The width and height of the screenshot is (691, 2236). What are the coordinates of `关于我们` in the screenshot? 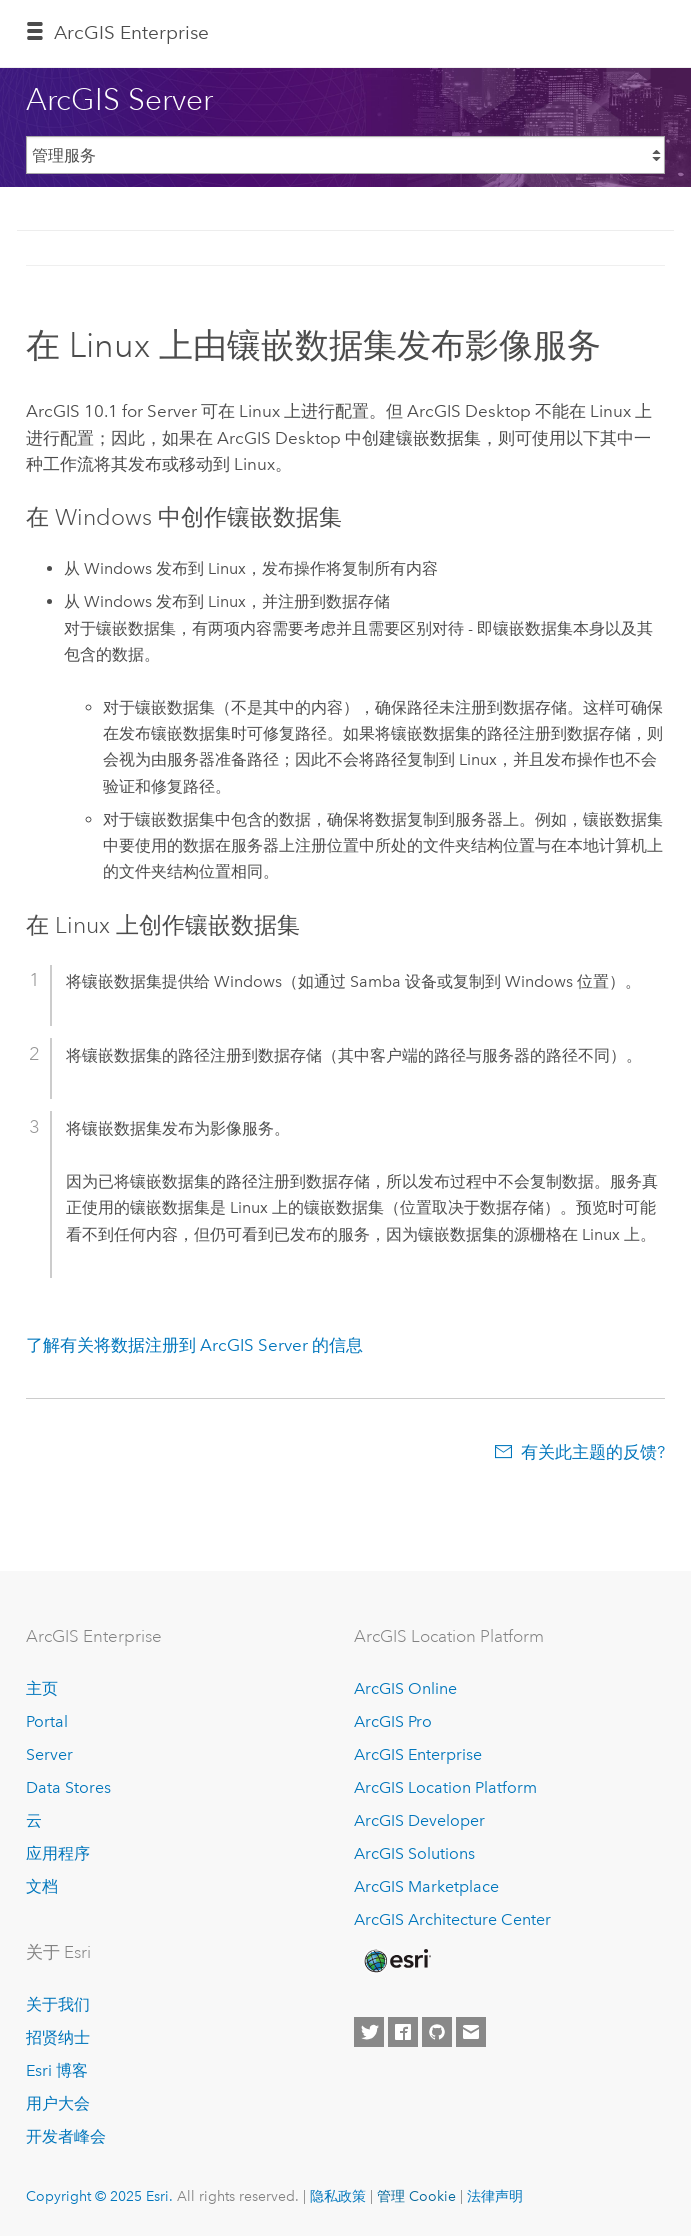 It's located at (58, 2004).